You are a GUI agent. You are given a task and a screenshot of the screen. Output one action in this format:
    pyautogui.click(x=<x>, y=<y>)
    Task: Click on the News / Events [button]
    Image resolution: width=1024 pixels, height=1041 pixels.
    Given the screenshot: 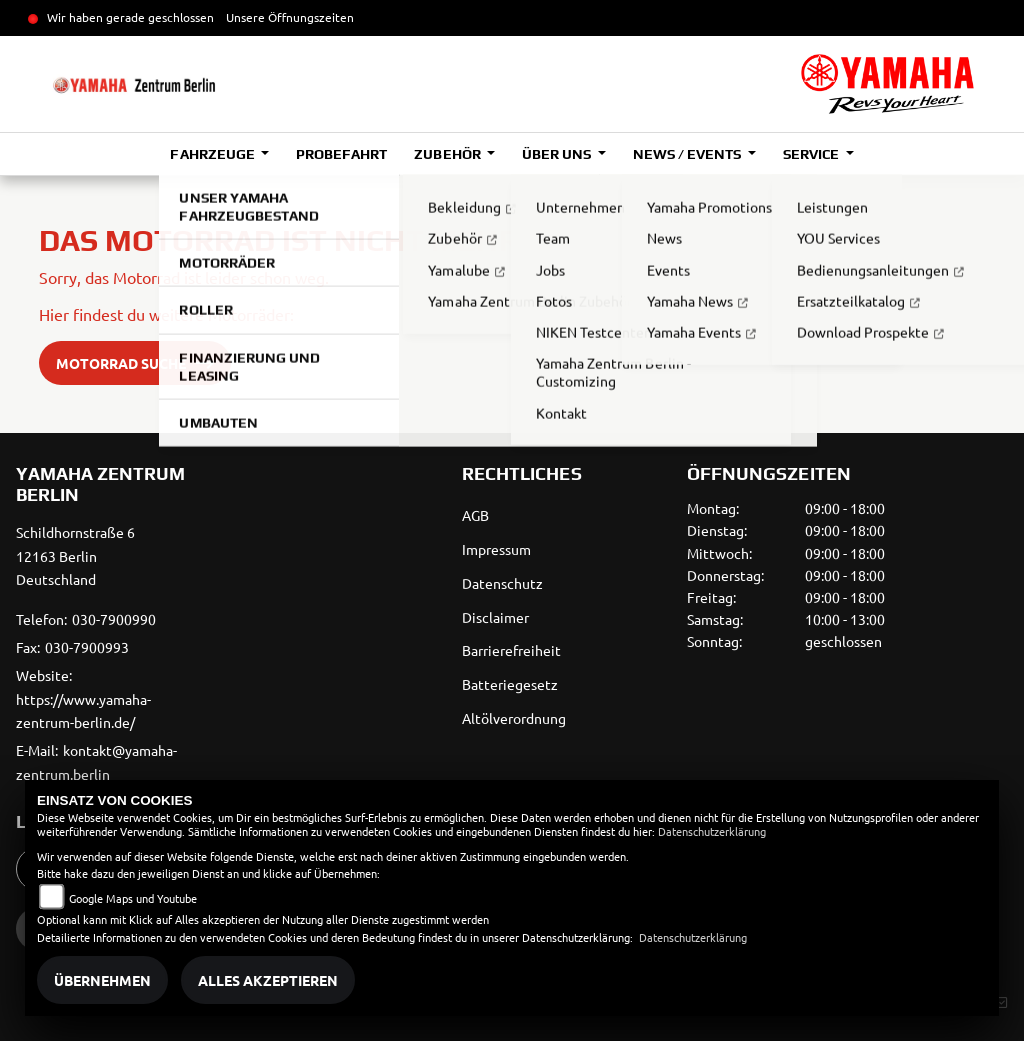 What is the action you would take?
    pyautogui.click(x=688, y=154)
    